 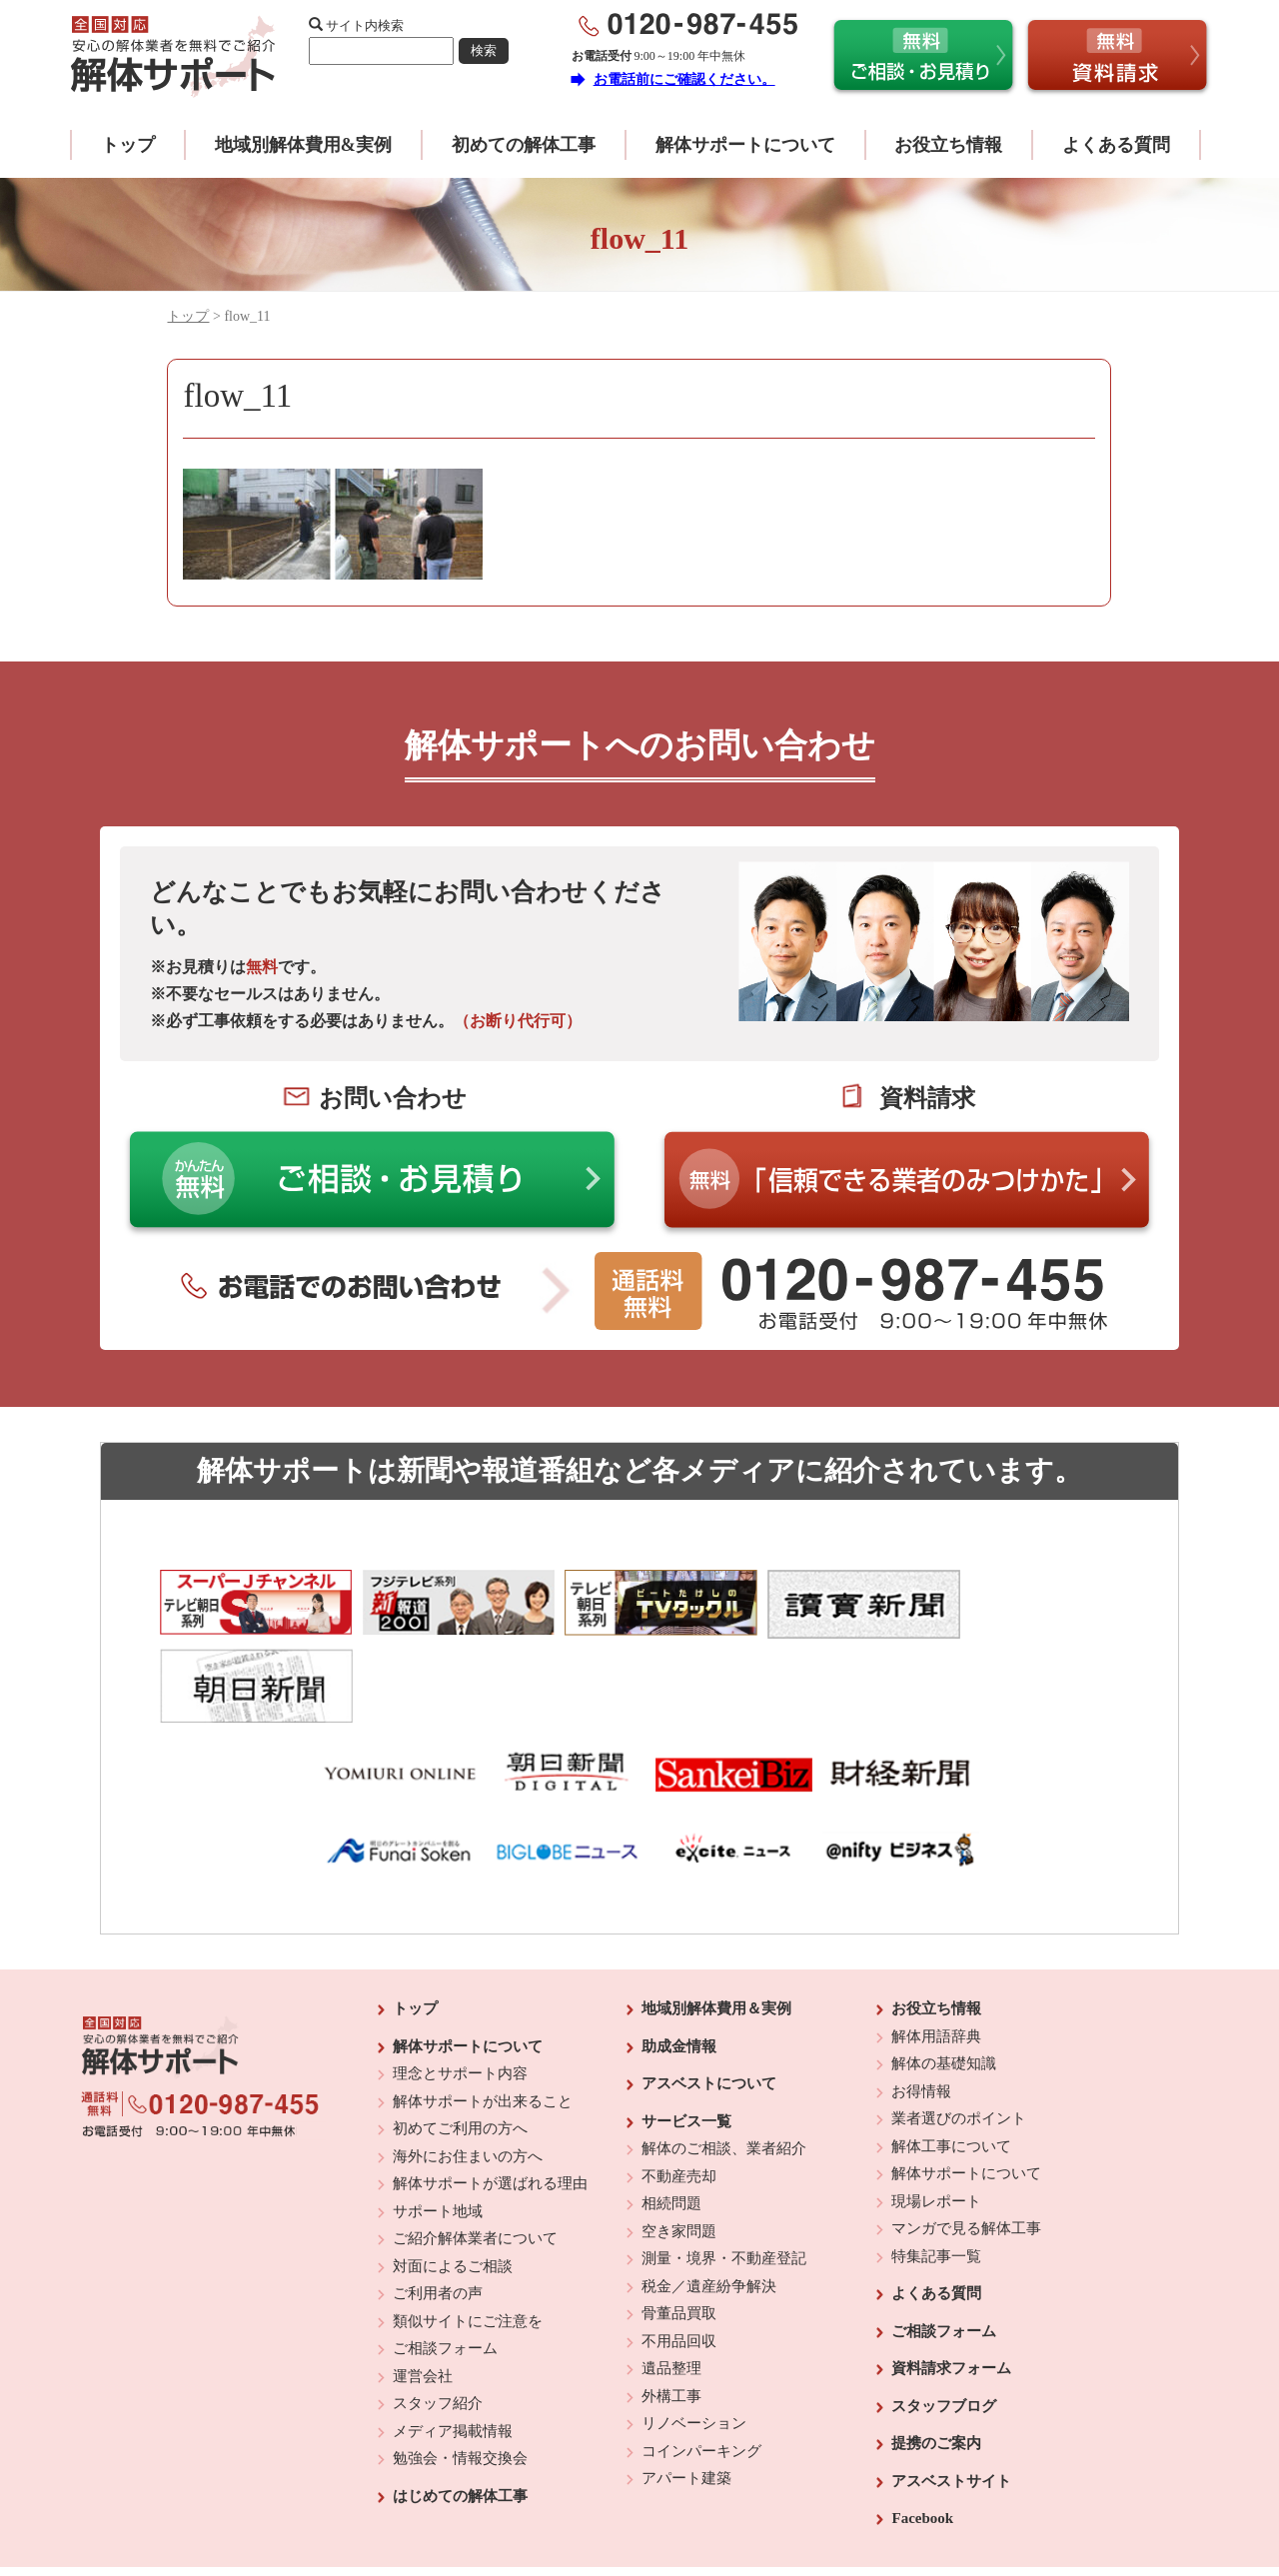 What do you see at coordinates (723, 2063) in the screenshot?
I see `解体のご相談、業者紹介` at bounding box center [723, 2063].